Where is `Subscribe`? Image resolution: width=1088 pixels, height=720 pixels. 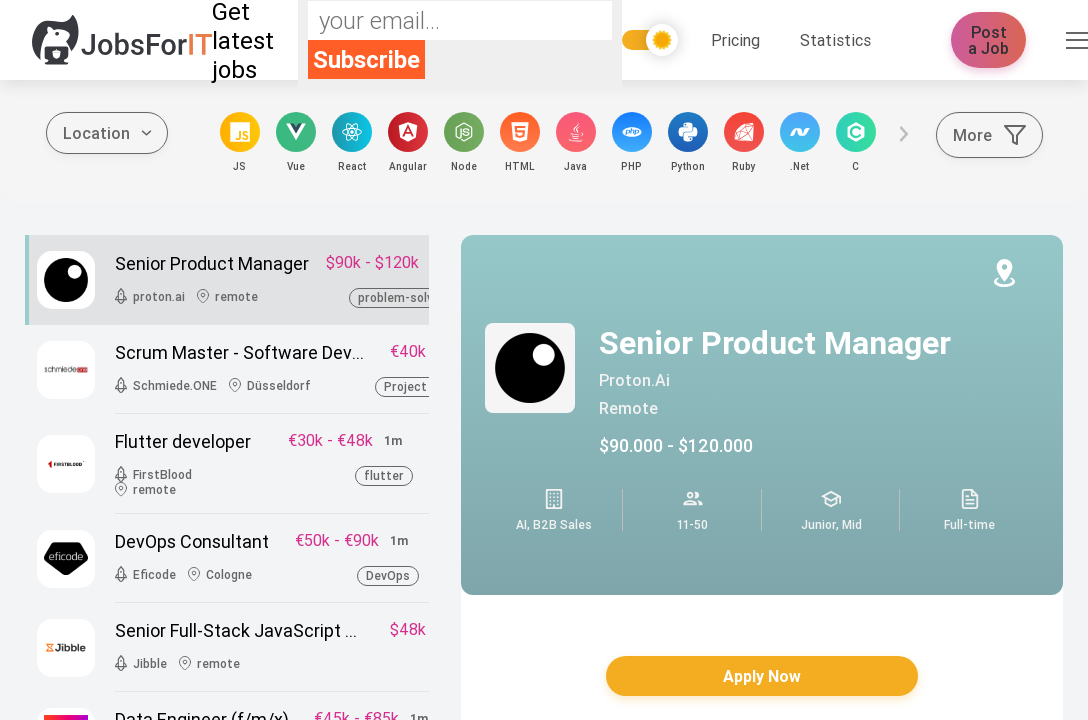
Subscribe is located at coordinates (366, 59).